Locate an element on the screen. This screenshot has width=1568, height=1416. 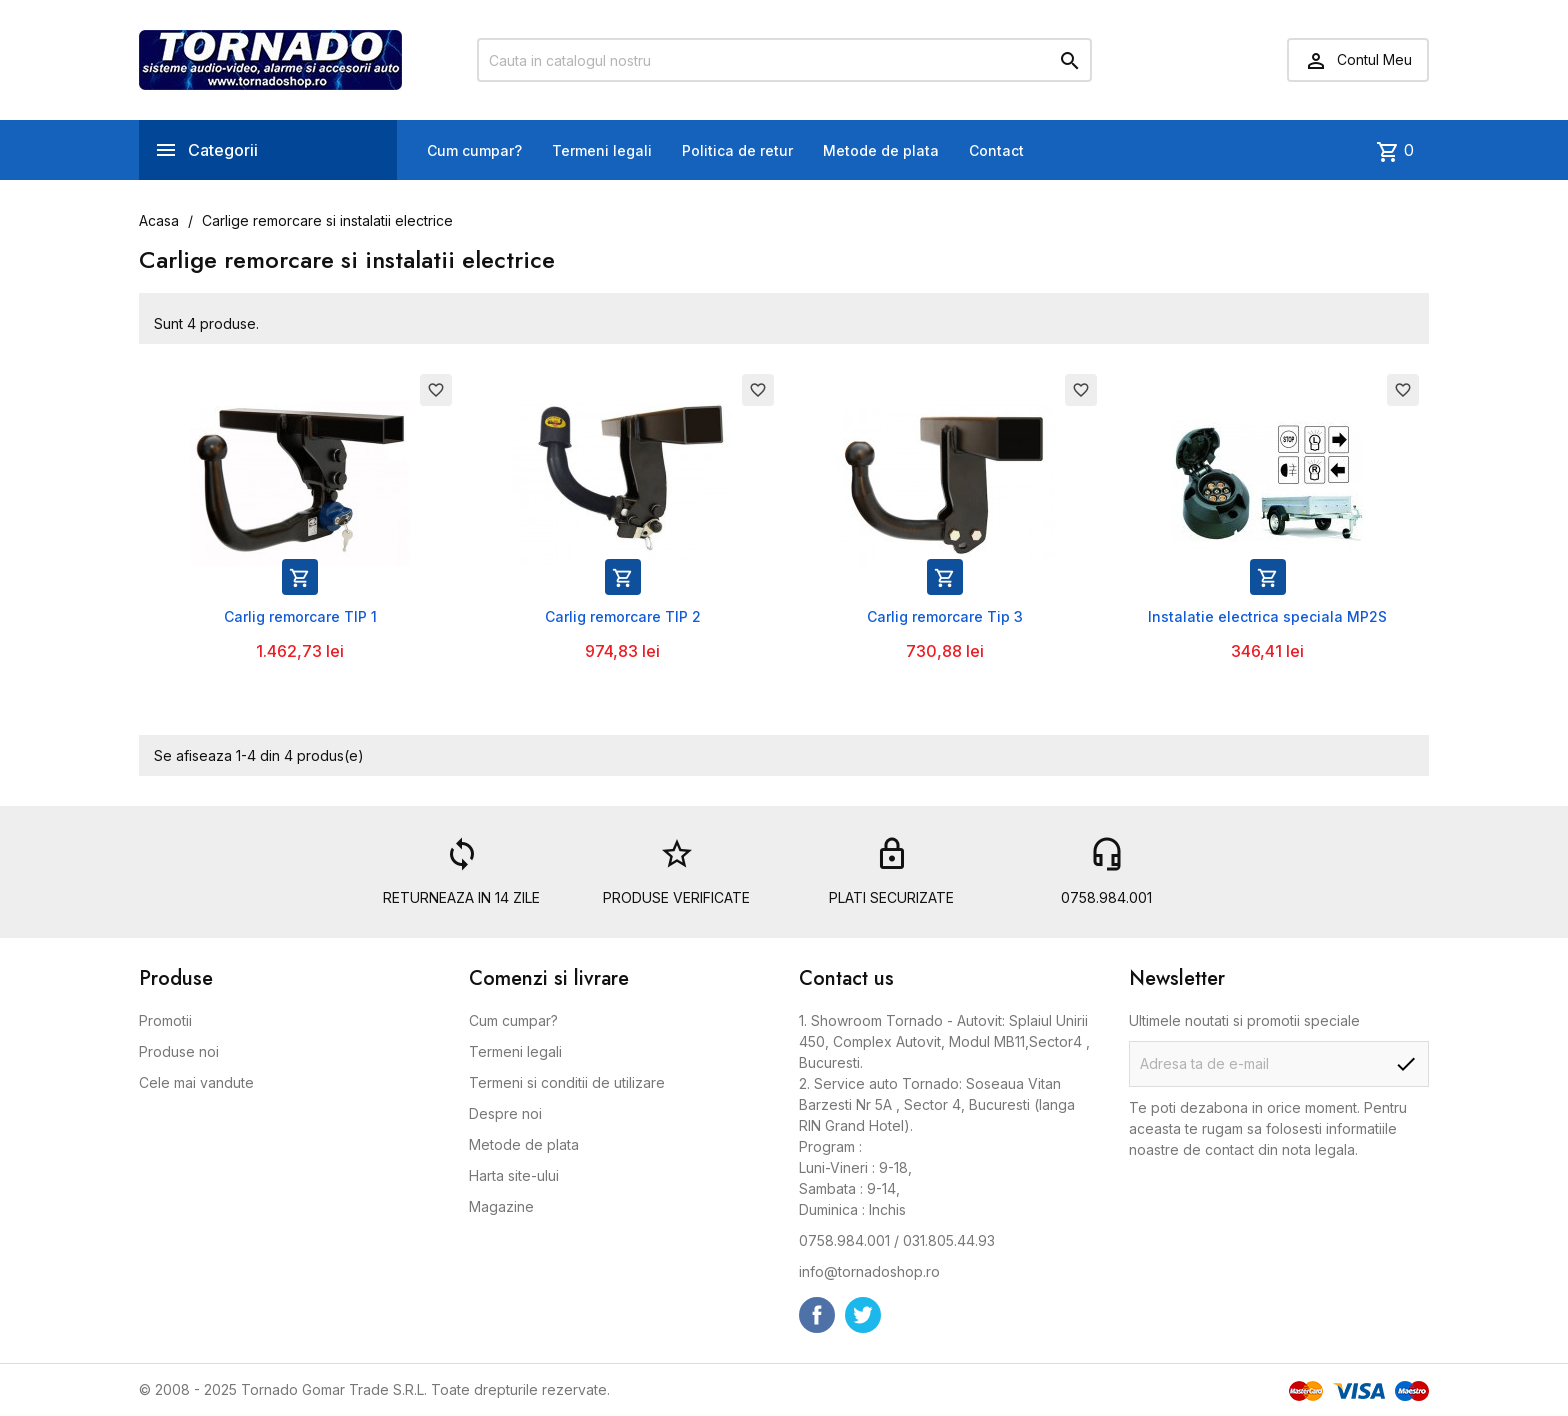
Politica de retur is located at coordinates (737, 150).